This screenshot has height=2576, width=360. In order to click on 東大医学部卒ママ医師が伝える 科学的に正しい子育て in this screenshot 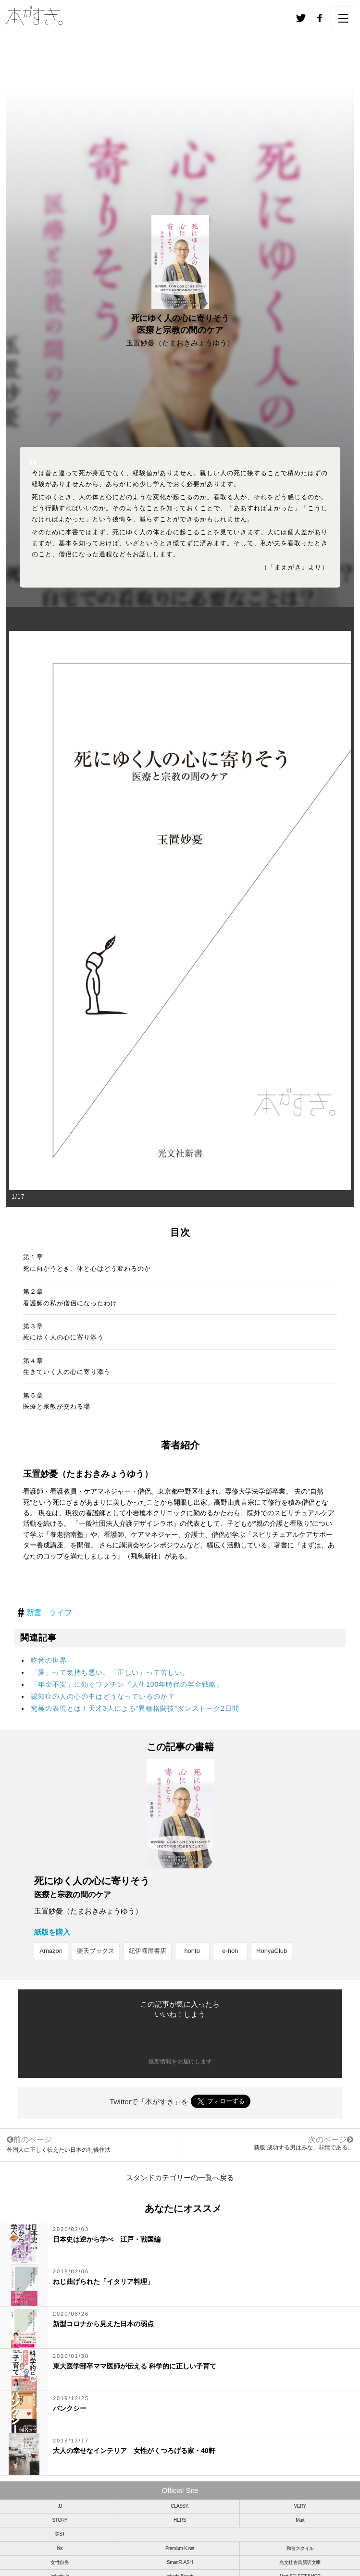, I will do `click(134, 2366)`.